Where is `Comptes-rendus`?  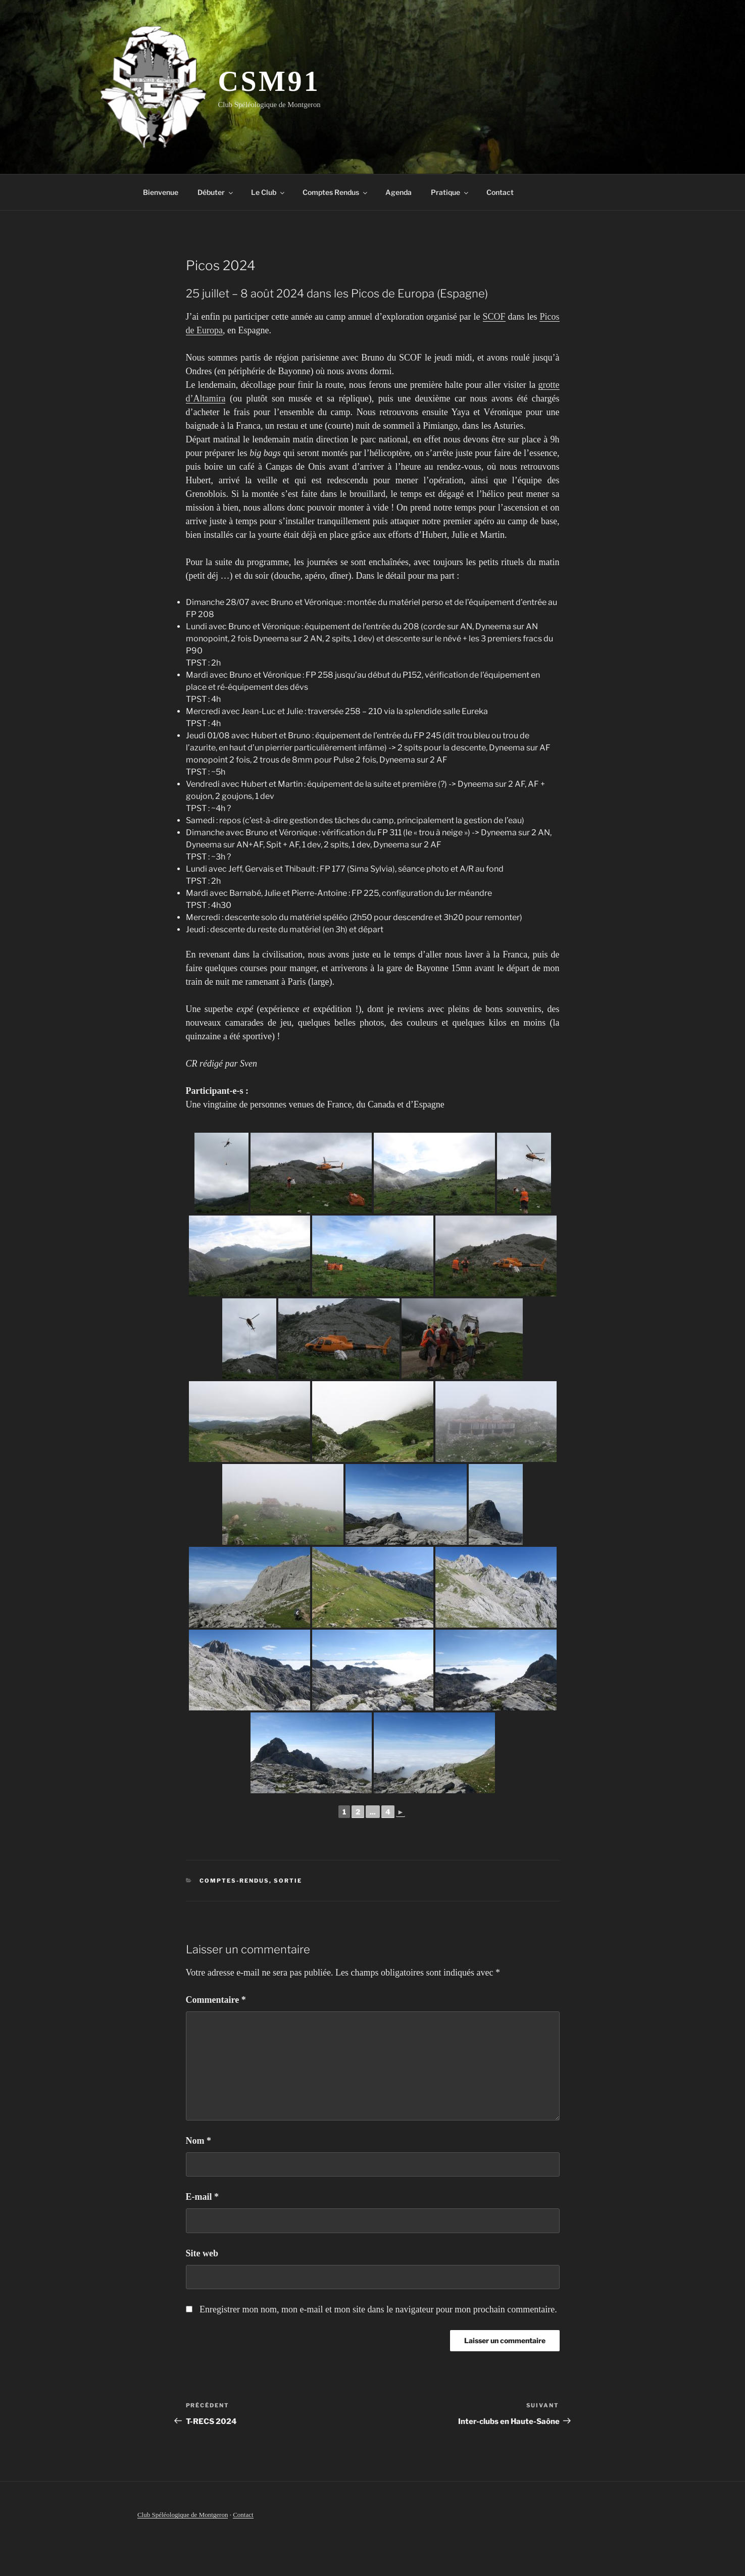 Comptes-rendus is located at coordinates (234, 1880).